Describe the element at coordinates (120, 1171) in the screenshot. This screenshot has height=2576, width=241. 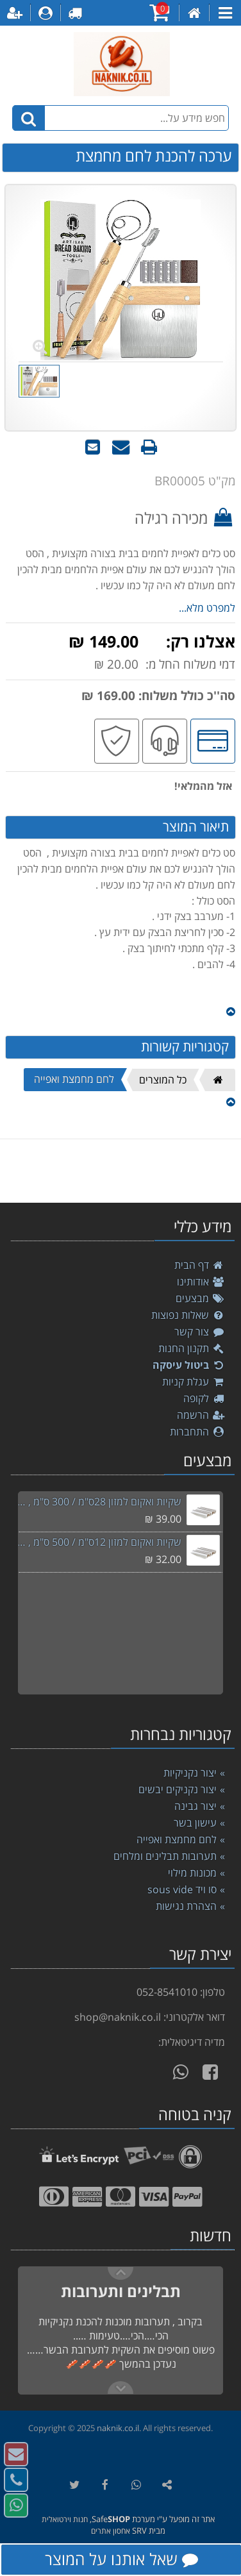
I see `[listbox]` at that location.